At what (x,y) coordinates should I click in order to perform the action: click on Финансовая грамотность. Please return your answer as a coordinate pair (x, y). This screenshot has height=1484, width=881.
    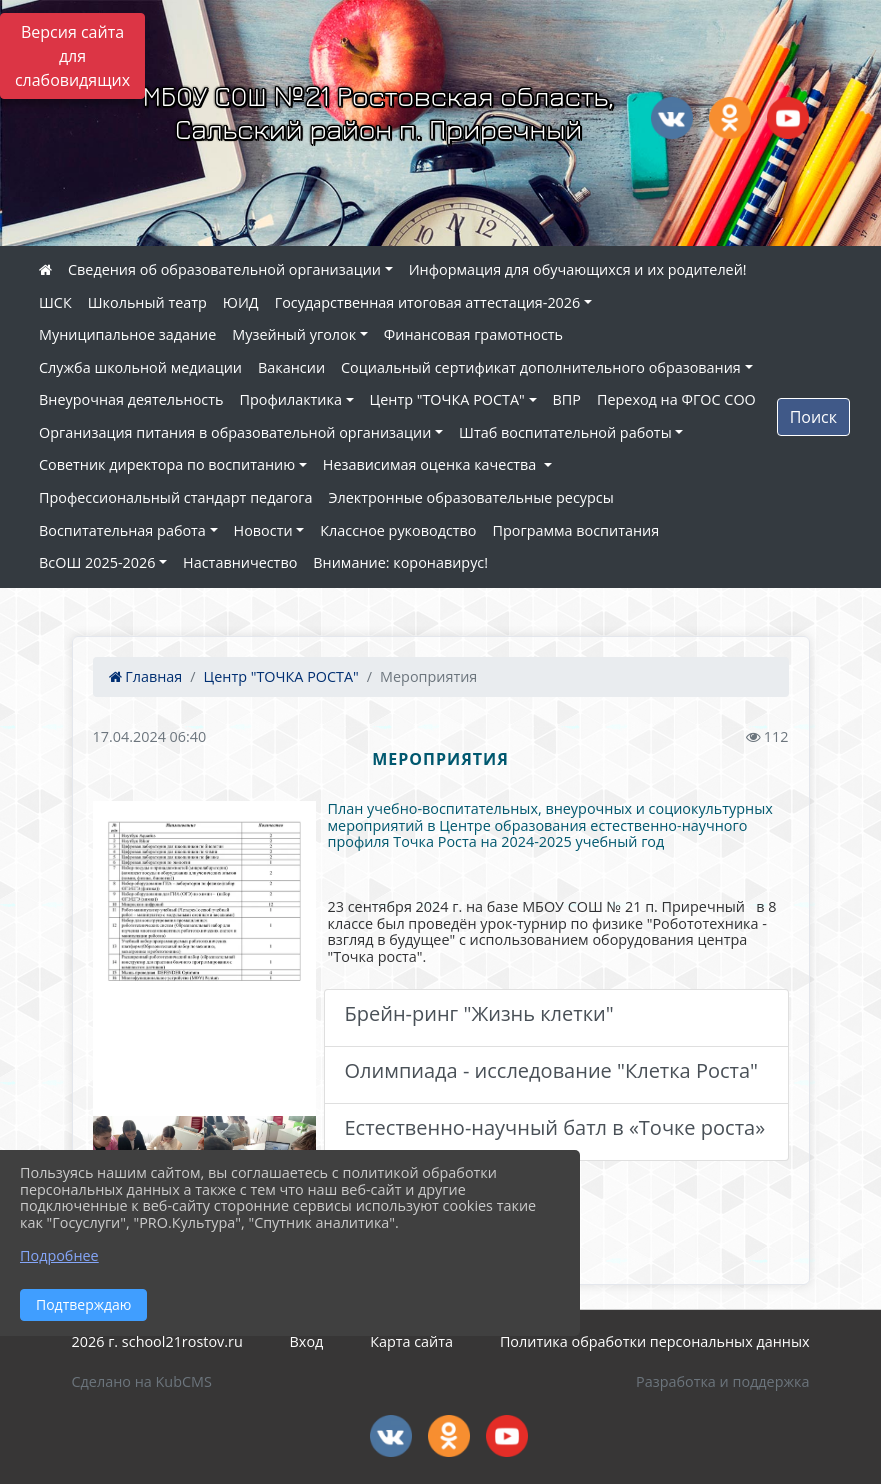
    Looking at the image, I should click on (473, 334).